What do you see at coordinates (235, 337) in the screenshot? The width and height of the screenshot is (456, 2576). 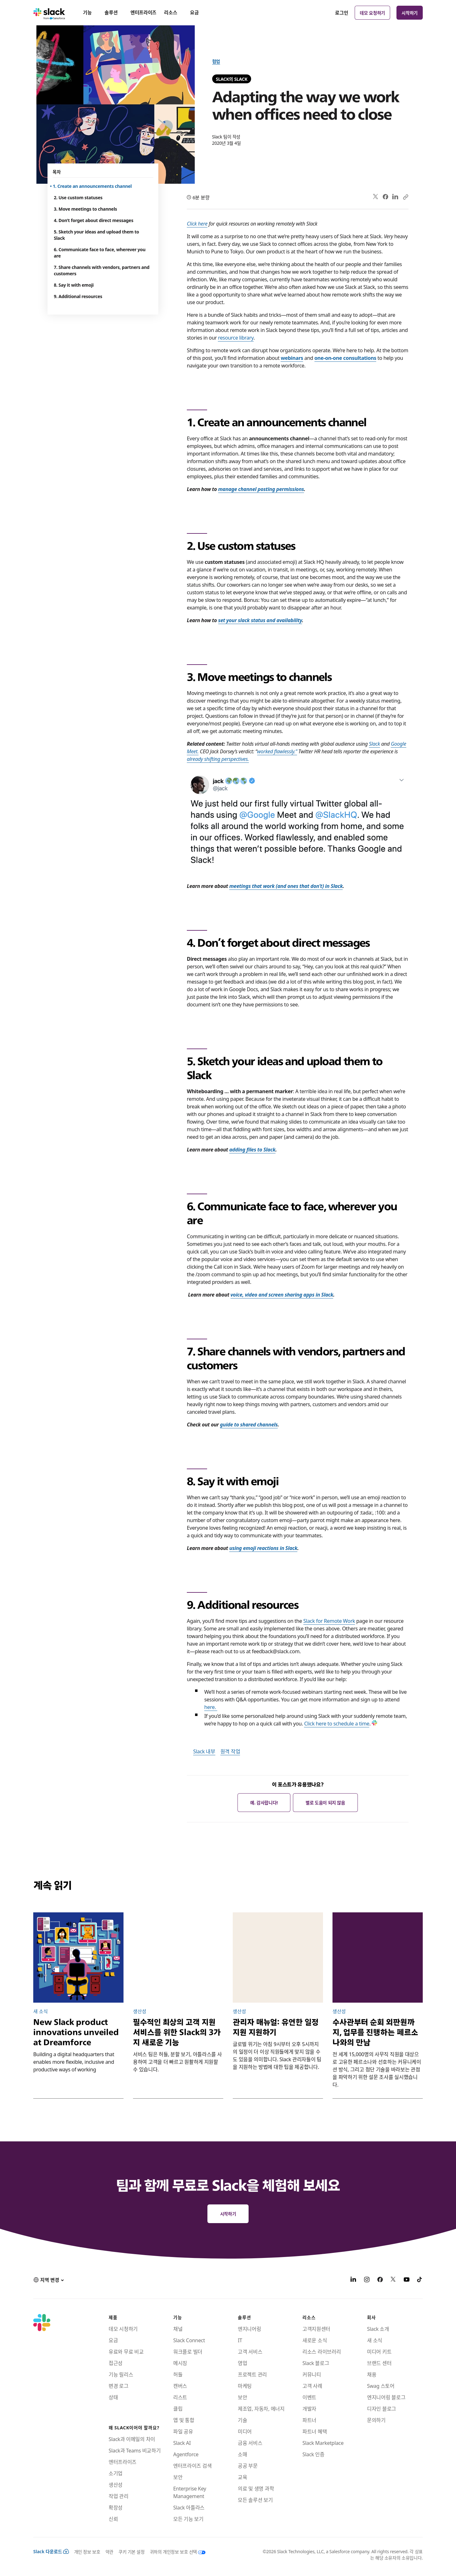 I see `resource library` at bounding box center [235, 337].